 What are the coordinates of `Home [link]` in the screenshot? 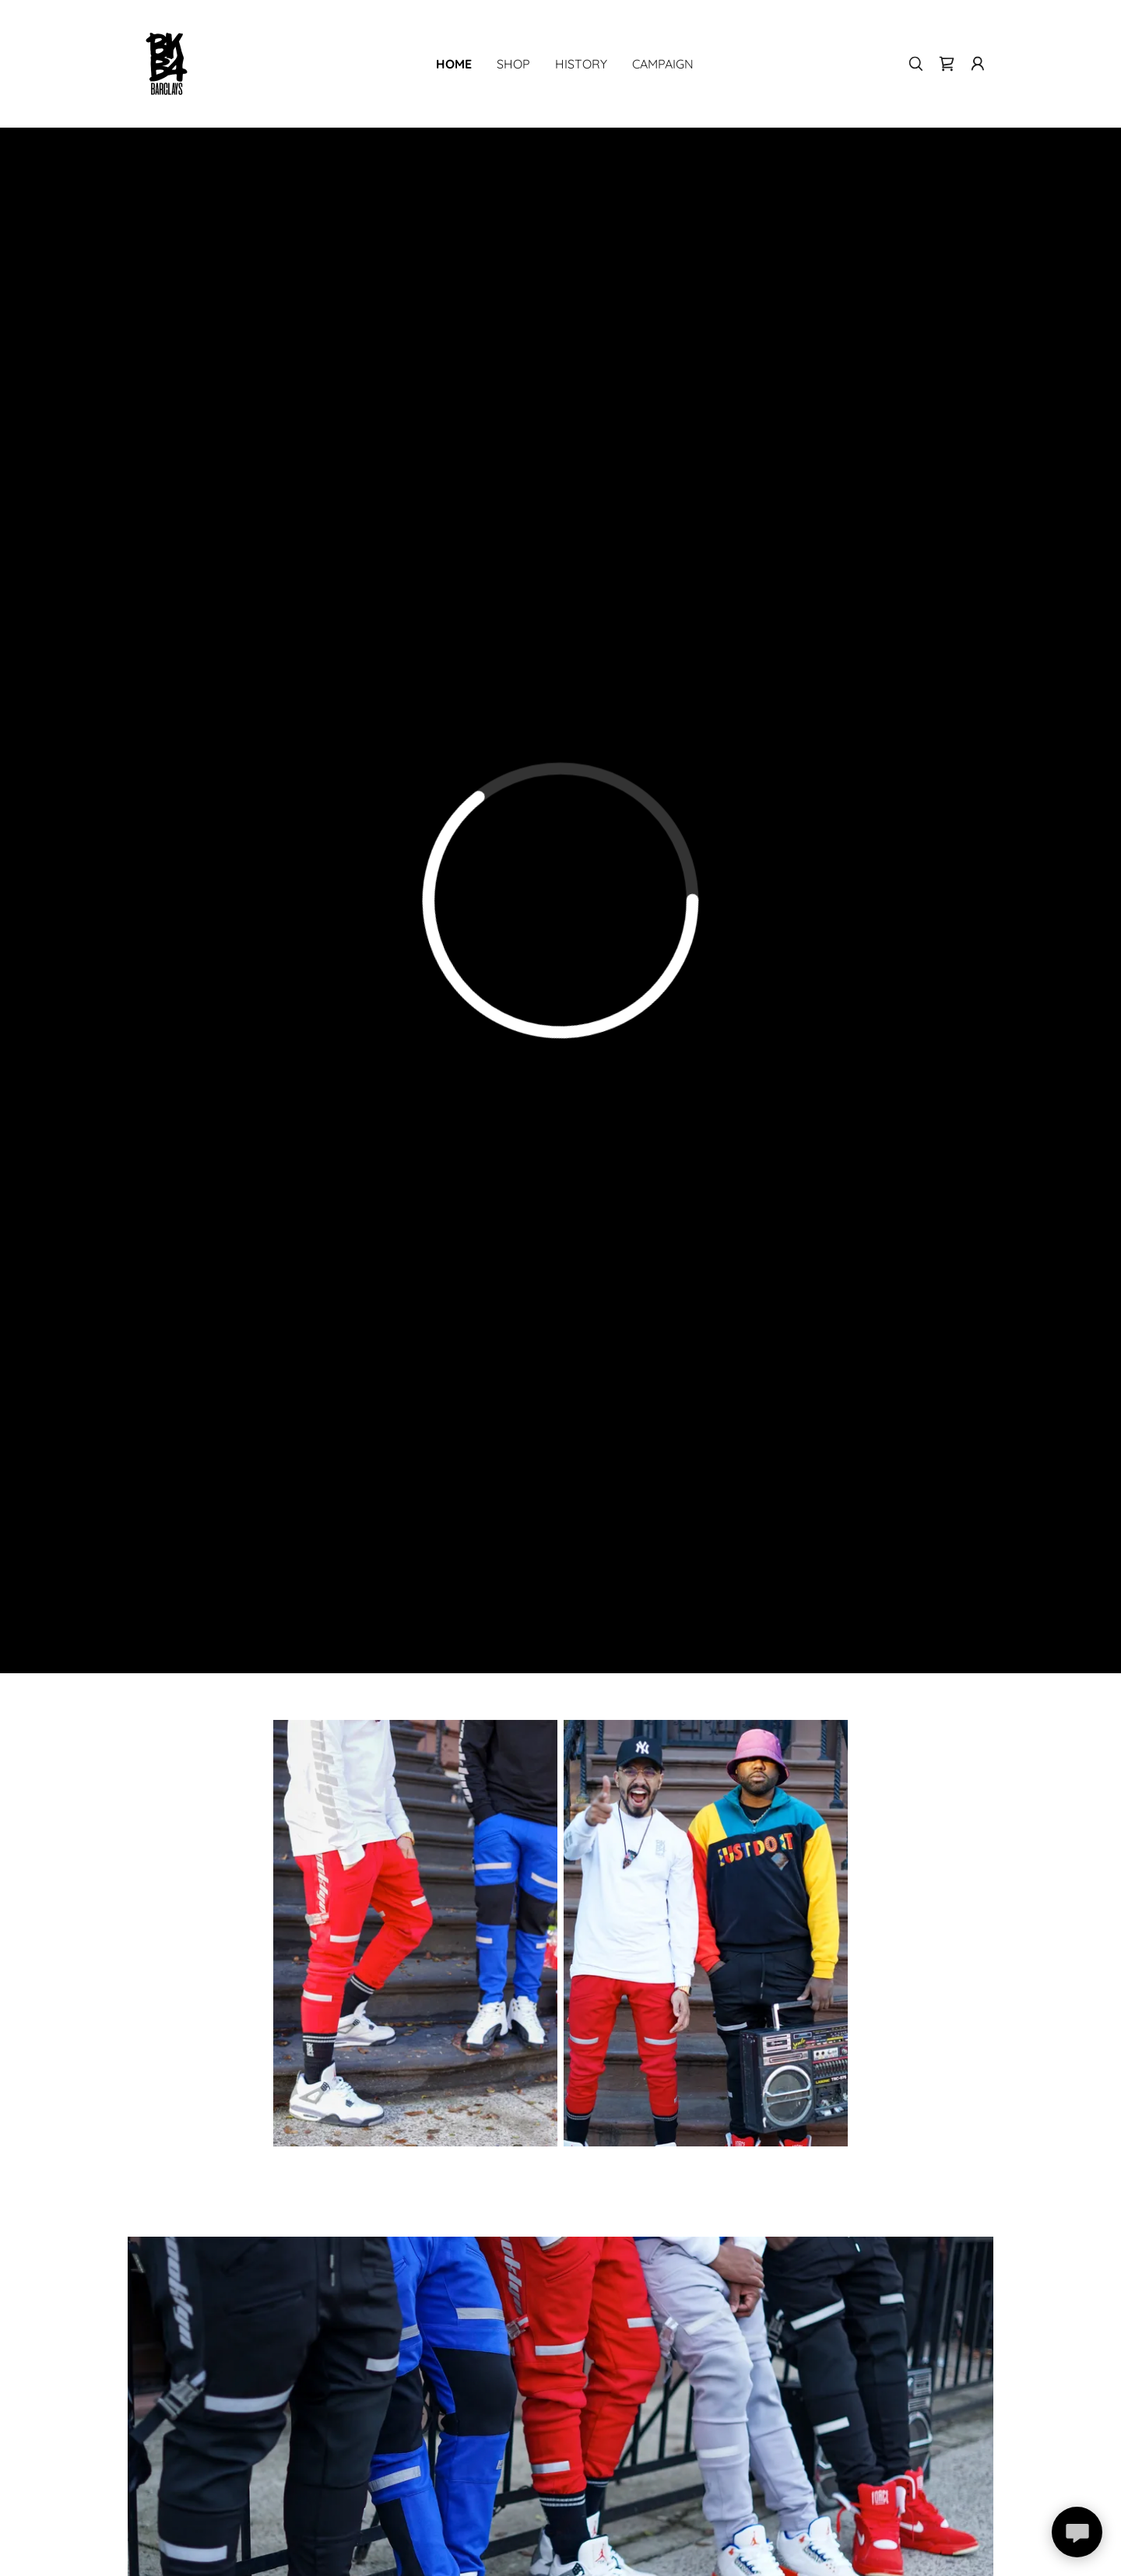 It's located at (454, 64).